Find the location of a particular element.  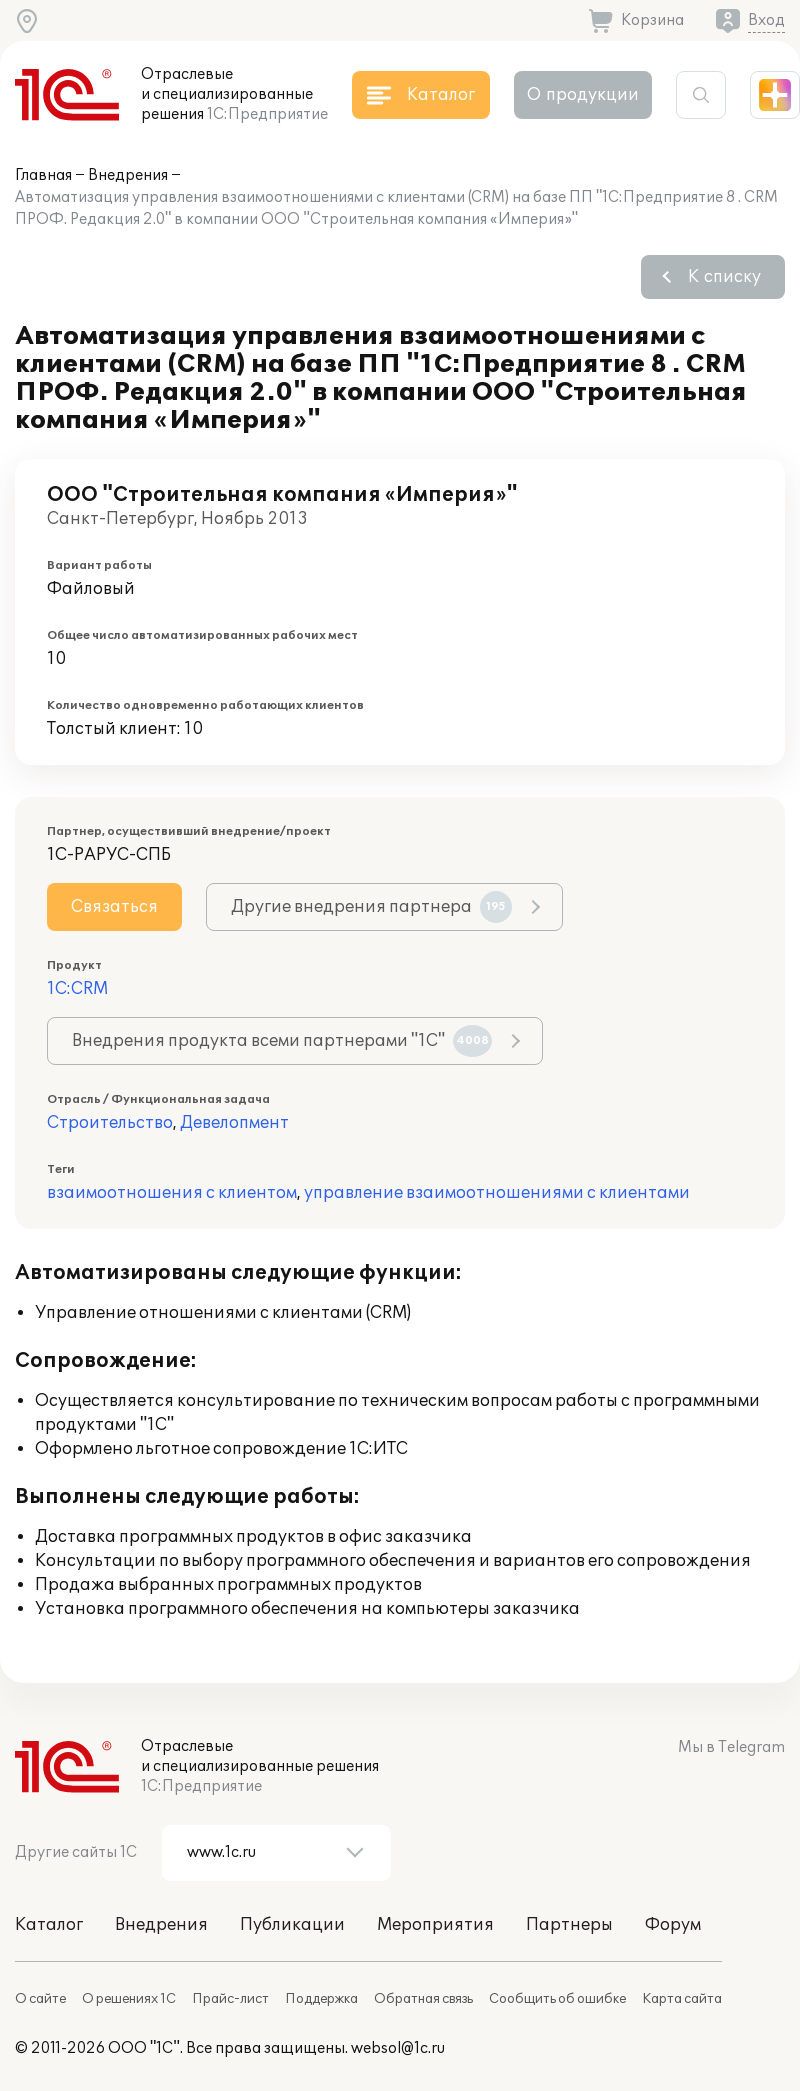

Публикации is located at coordinates (292, 1925).